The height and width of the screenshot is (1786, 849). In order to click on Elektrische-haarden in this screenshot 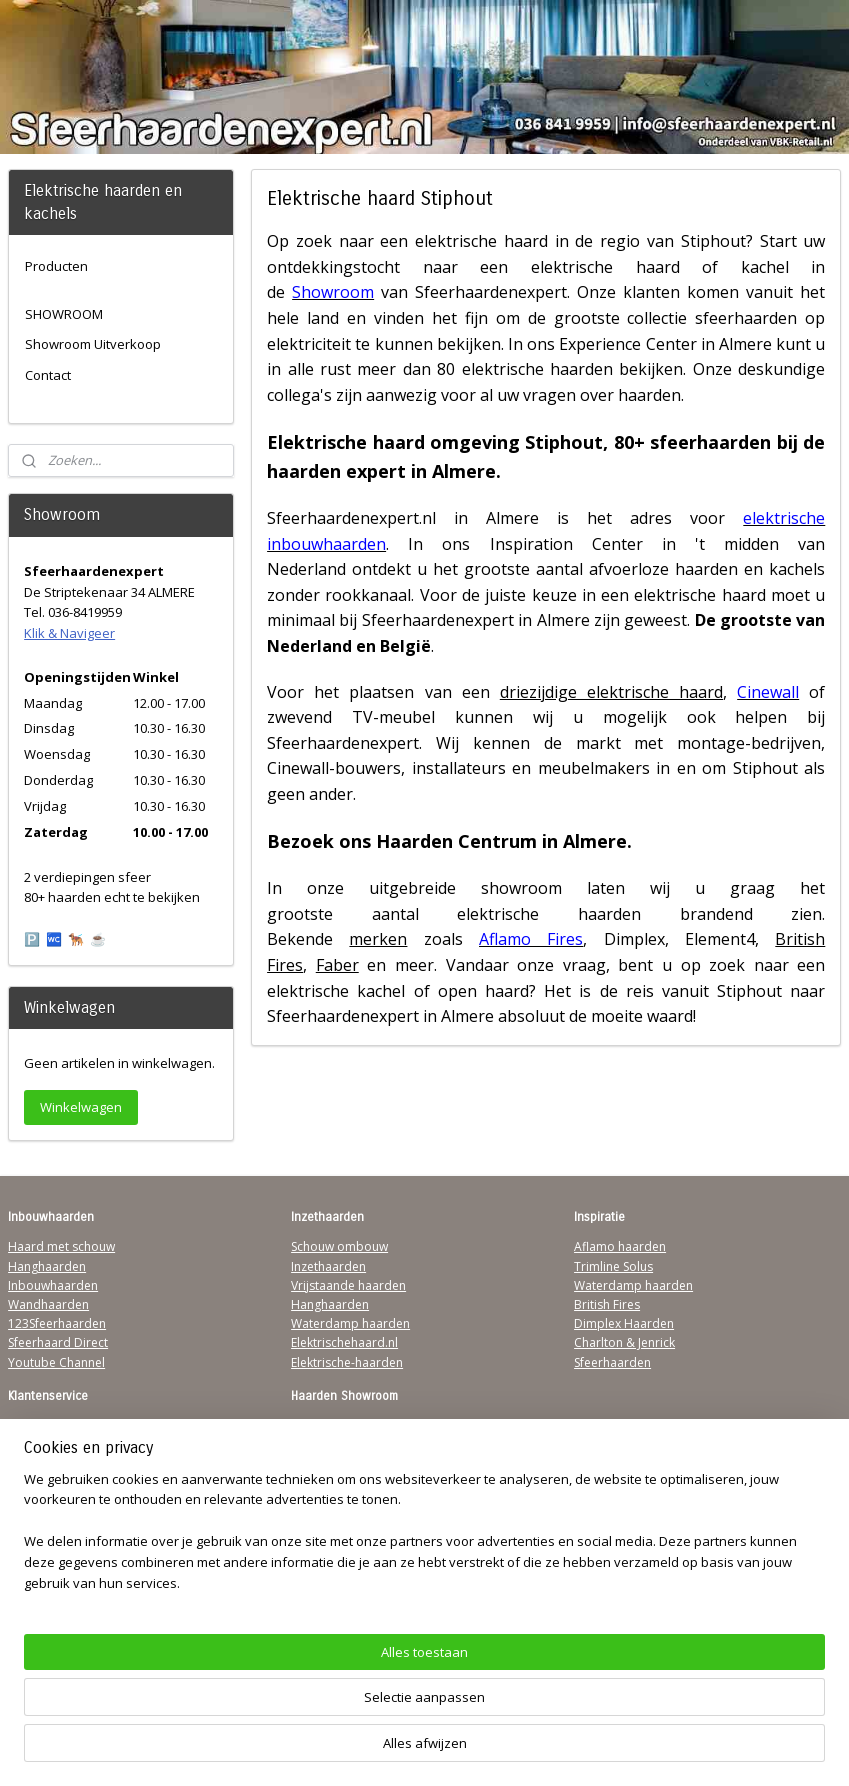, I will do `click(347, 1362)`.